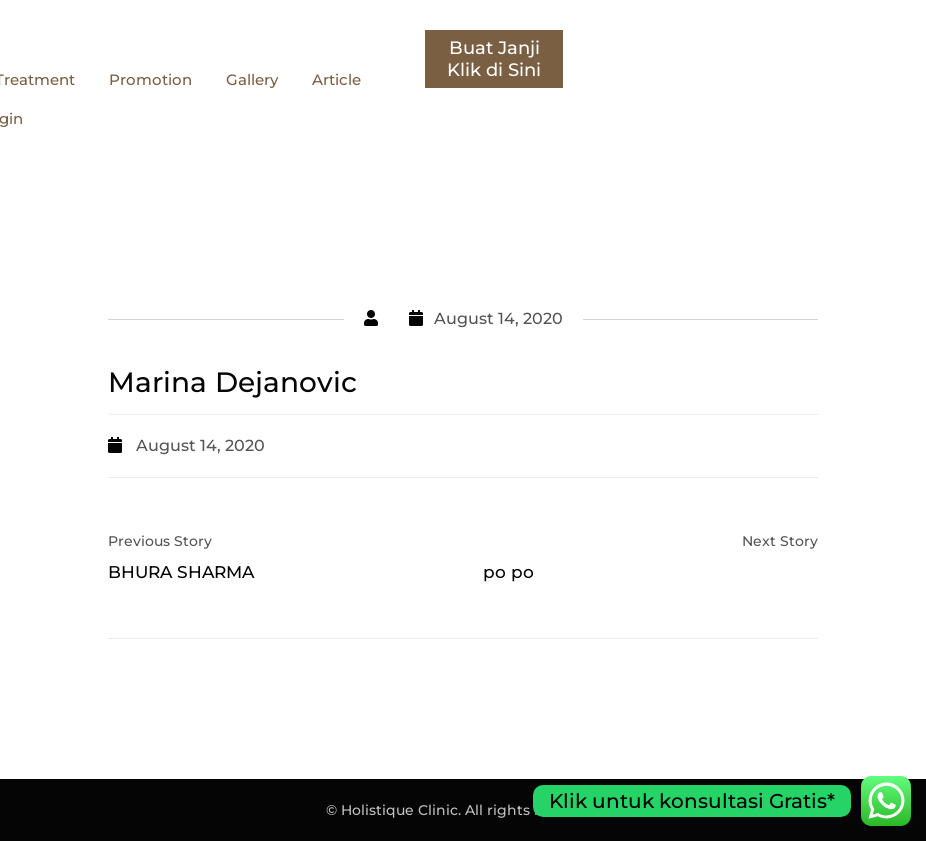 The height and width of the screenshot is (841, 926). Describe the element at coordinates (181, 572) in the screenshot. I see `BHURA SHARMA` at that location.